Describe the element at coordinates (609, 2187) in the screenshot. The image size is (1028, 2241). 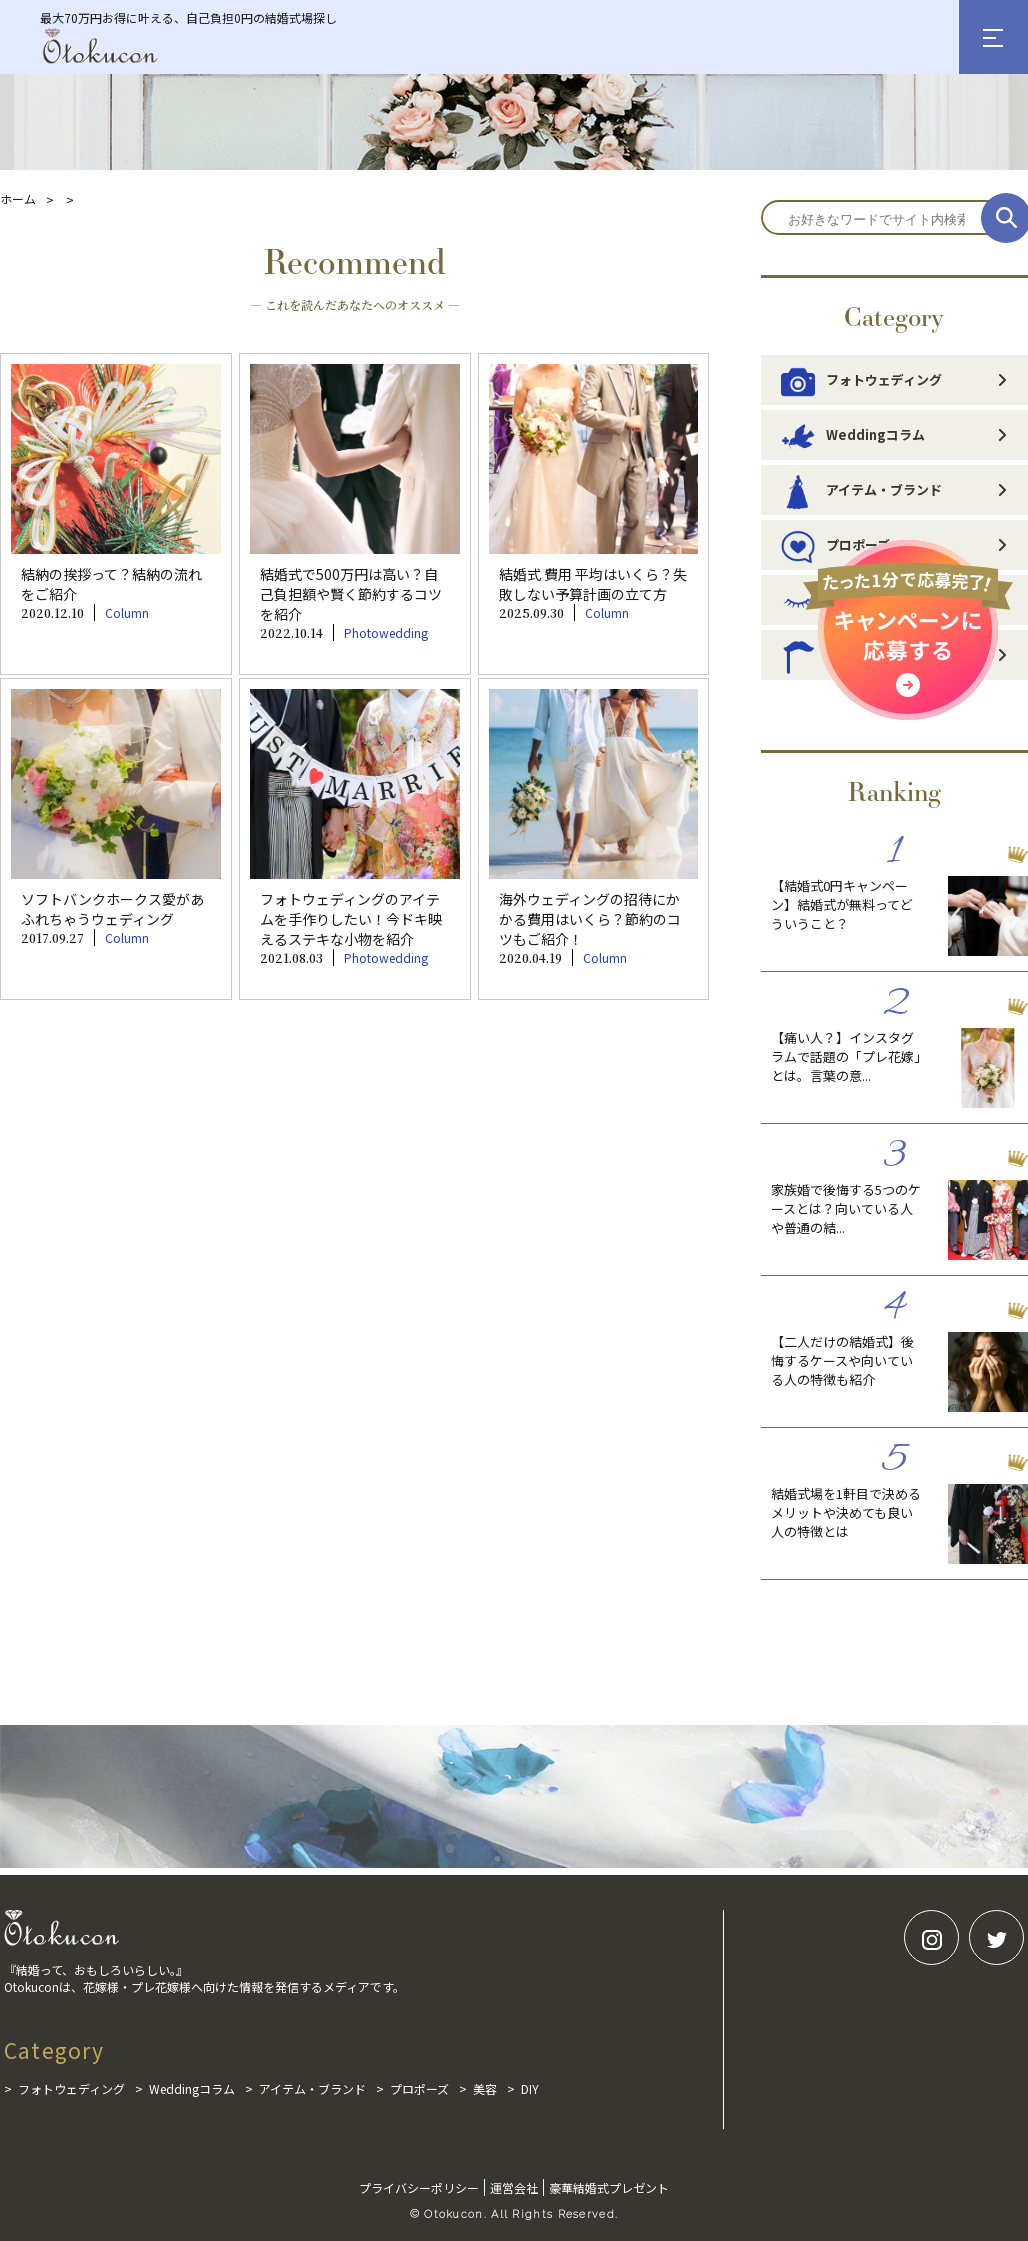
I see `豪華結婚式プレゼント` at that location.